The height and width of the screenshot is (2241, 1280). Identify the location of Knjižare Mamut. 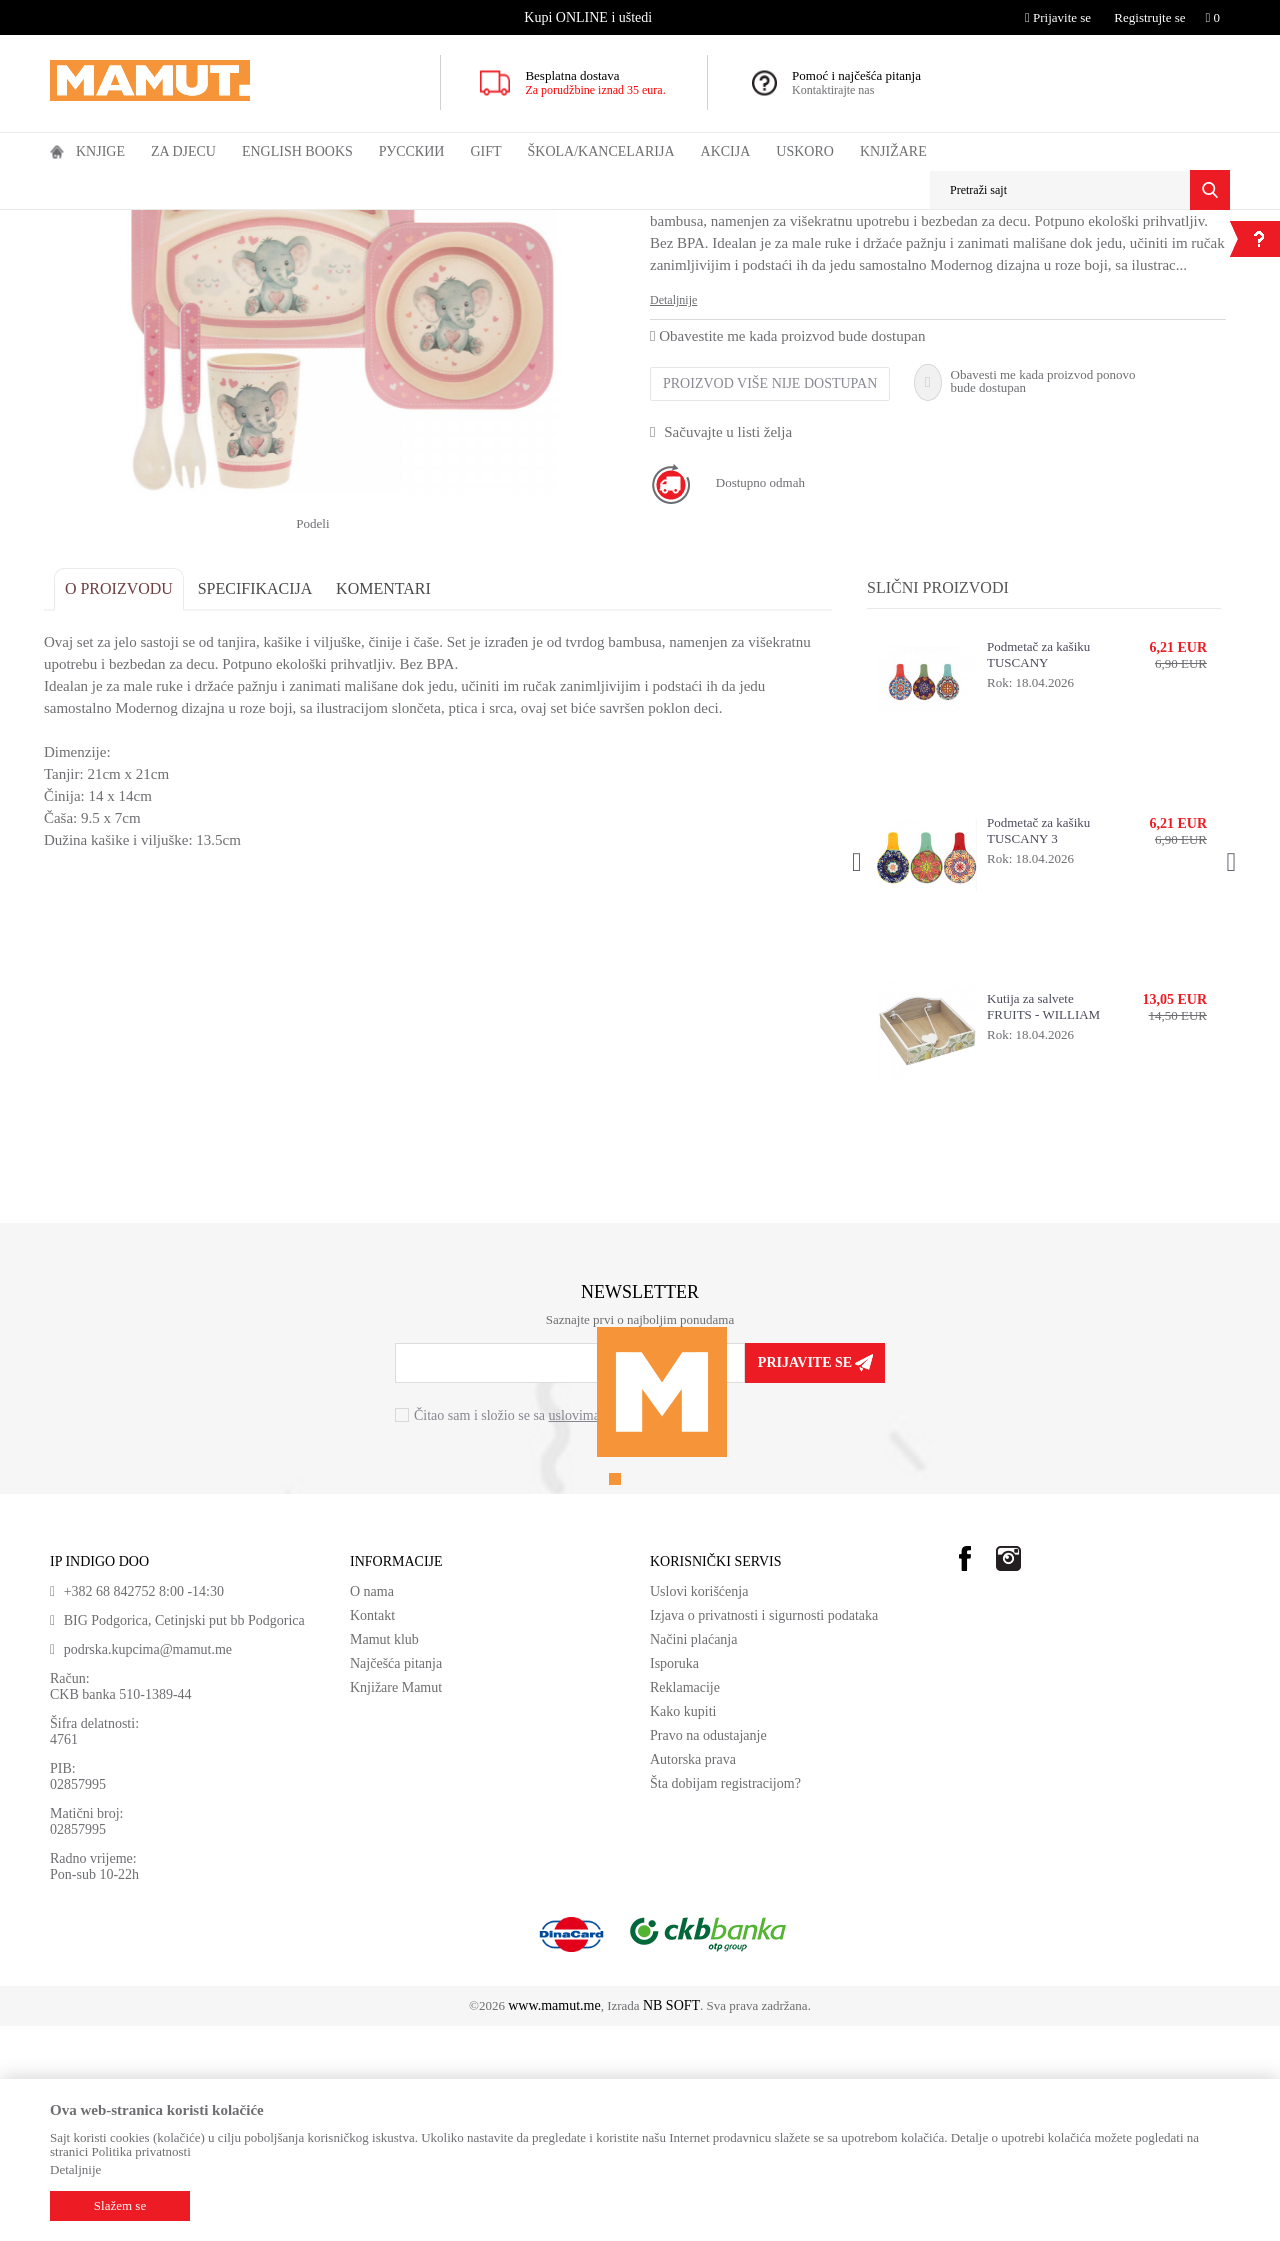
(396, 1902).